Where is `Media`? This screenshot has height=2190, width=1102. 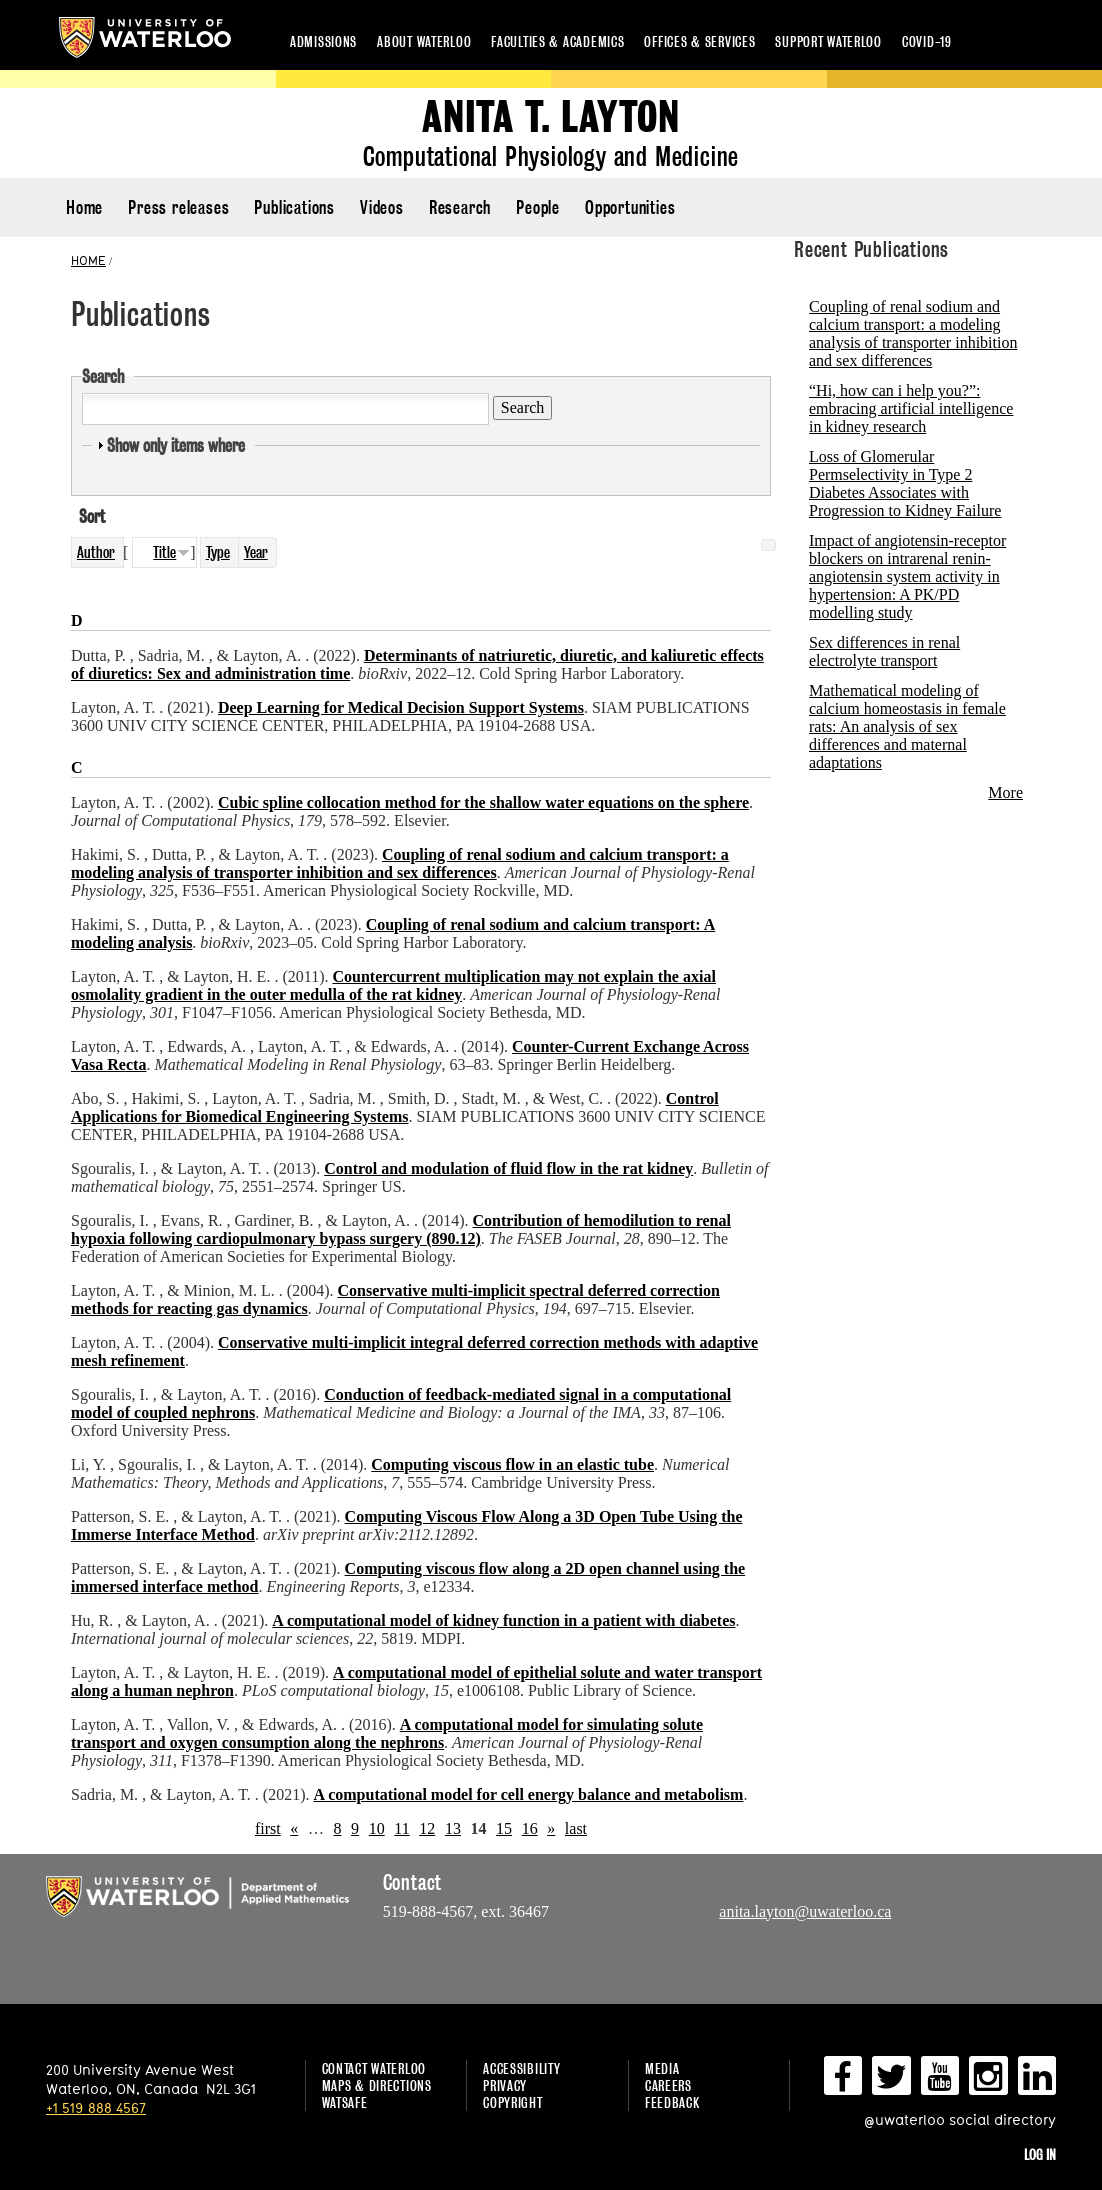
Media is located at coordinates (662, 2068).